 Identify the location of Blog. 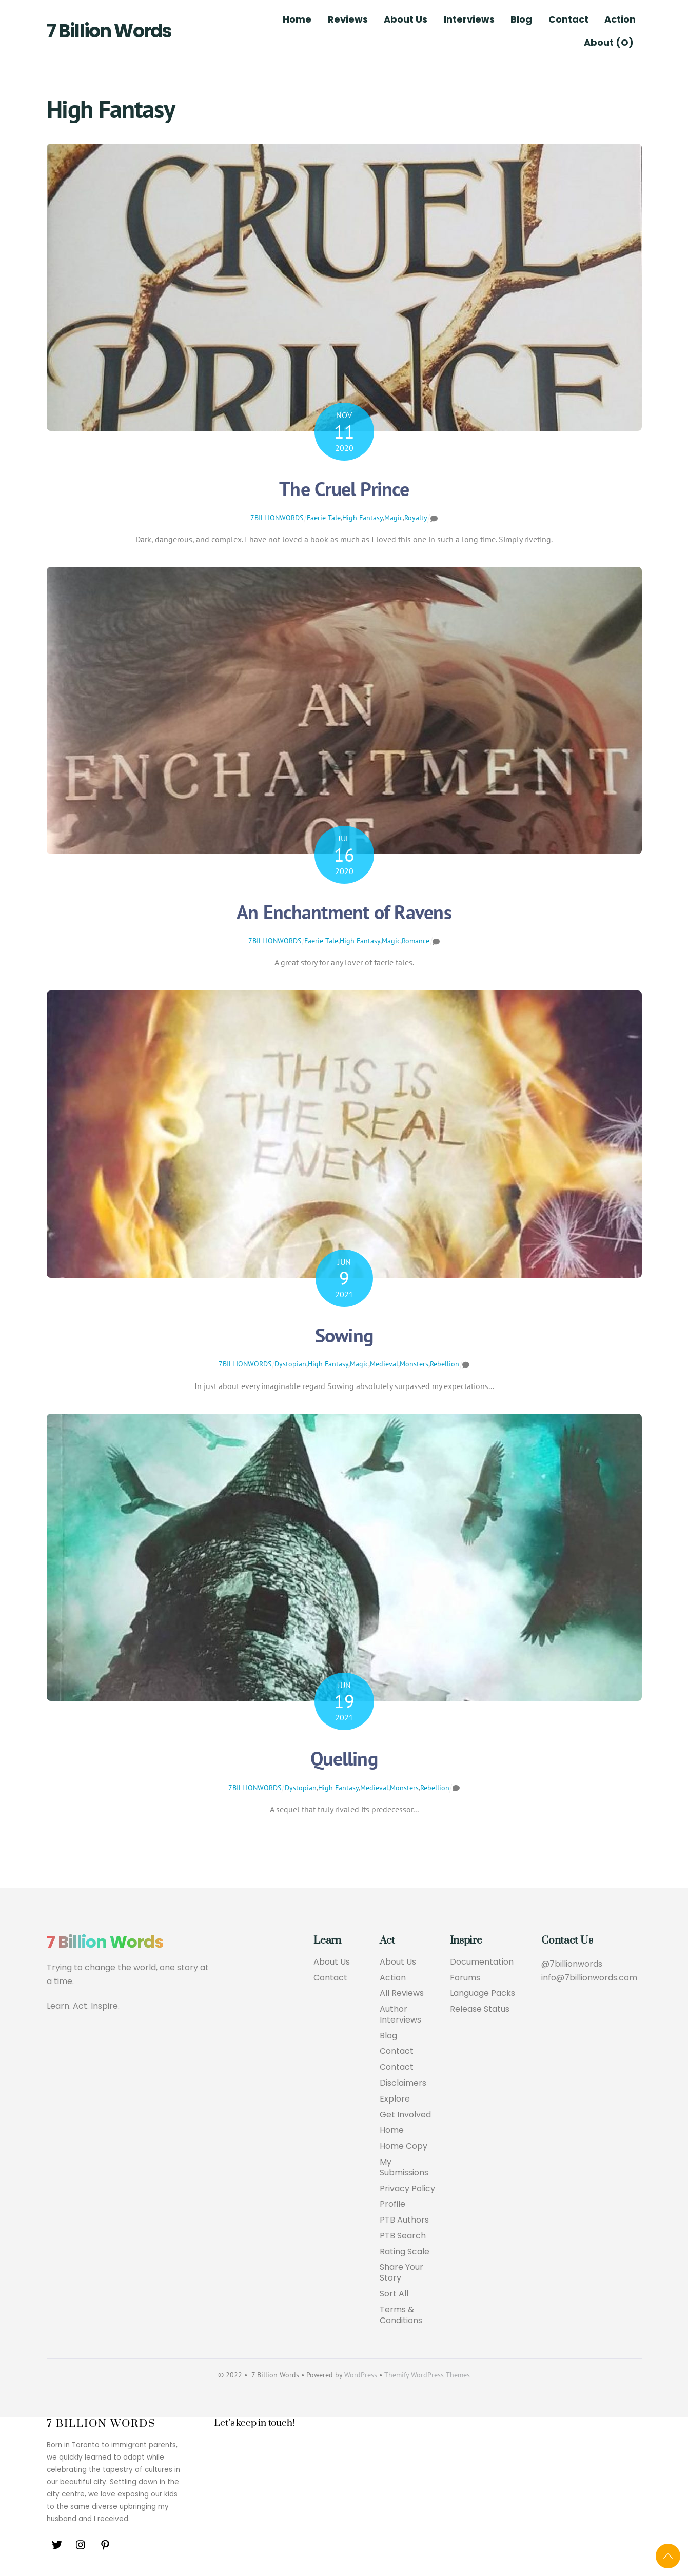
(521, 19).